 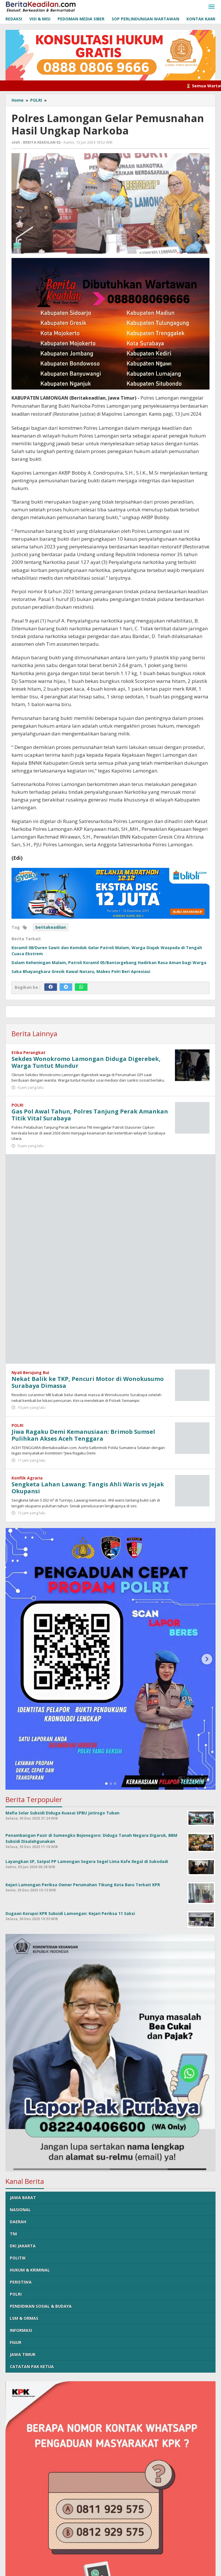 I want to click on PERISTIWA, so click(x=21, y=2282).